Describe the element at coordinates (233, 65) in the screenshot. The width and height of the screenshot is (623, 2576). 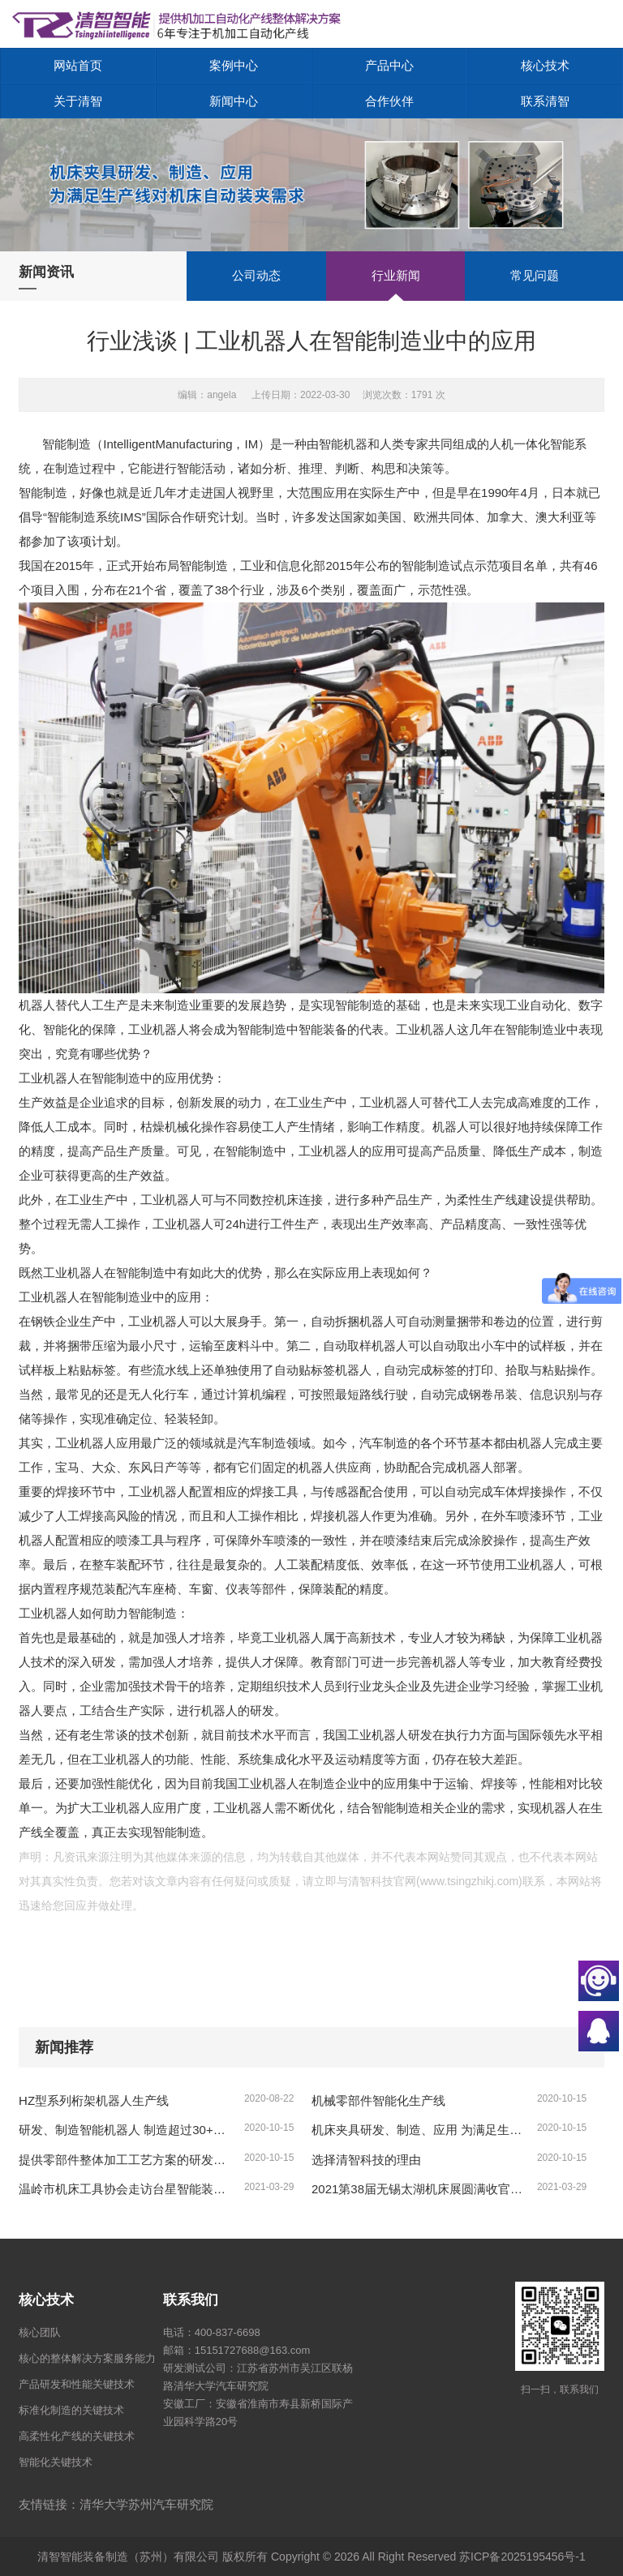
I see `案例中心` at that location.